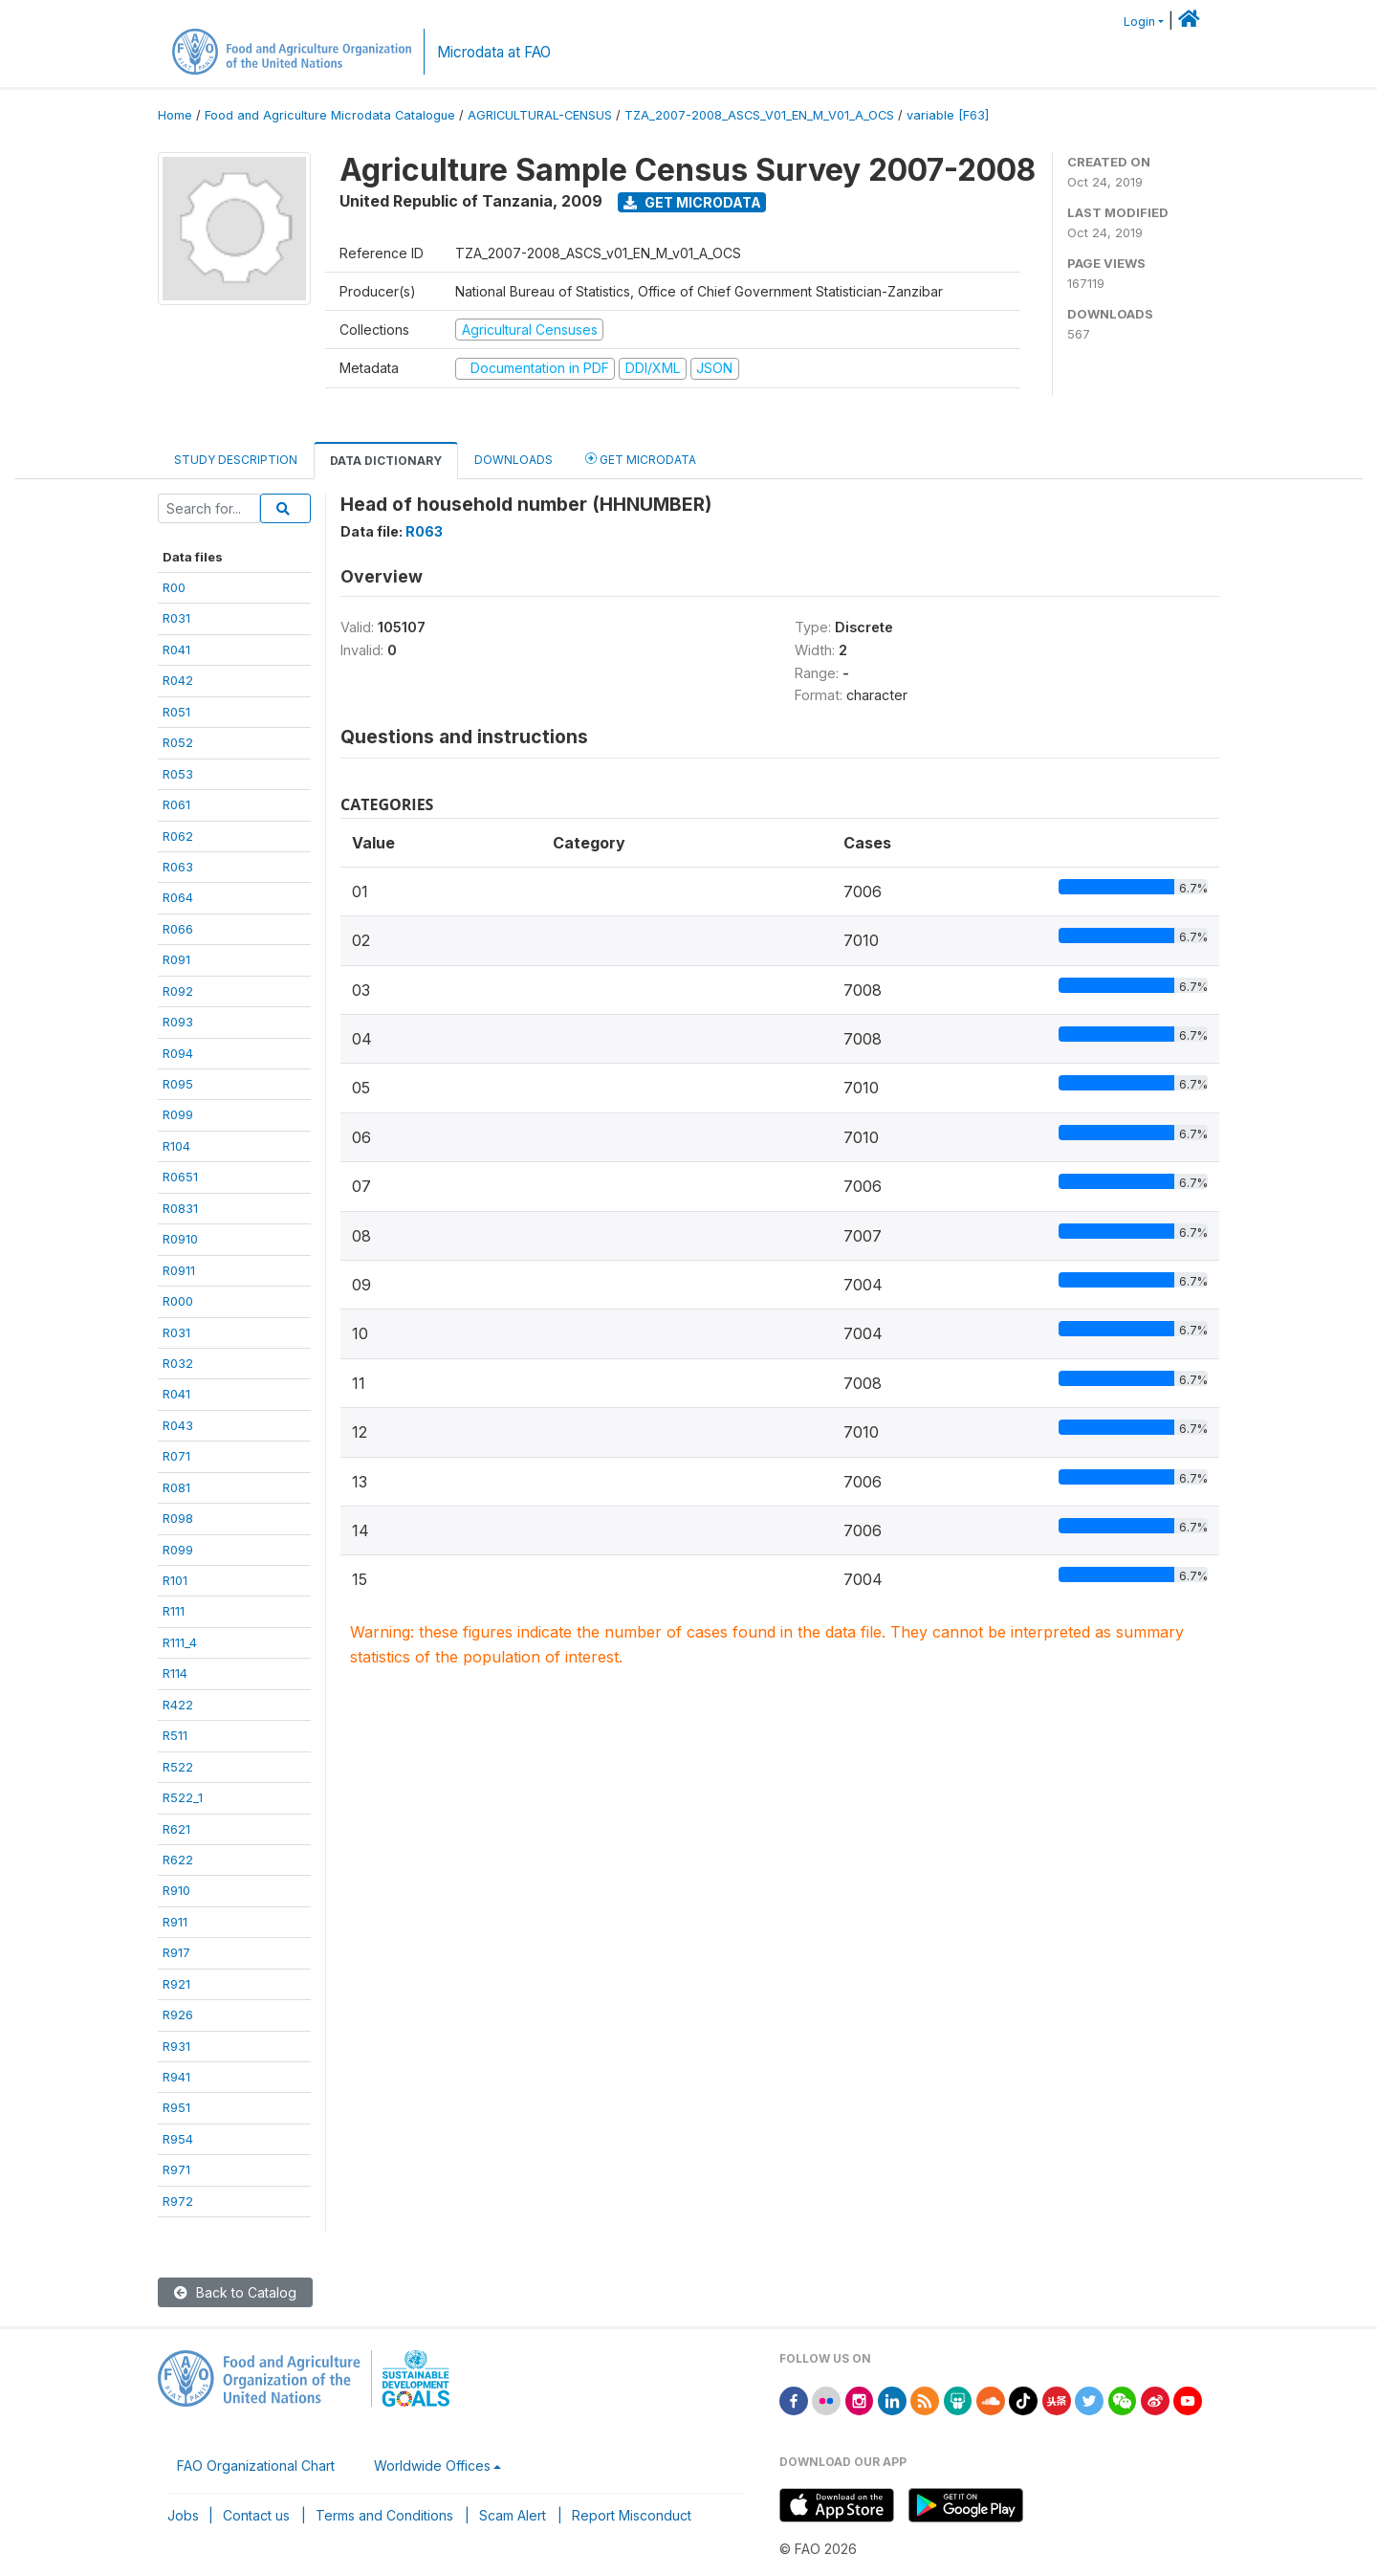 The image size is (1377, 2576). Describe the element at coordinates (494, 52) in the screenshot. I see `Microdata at FAO` at that location.